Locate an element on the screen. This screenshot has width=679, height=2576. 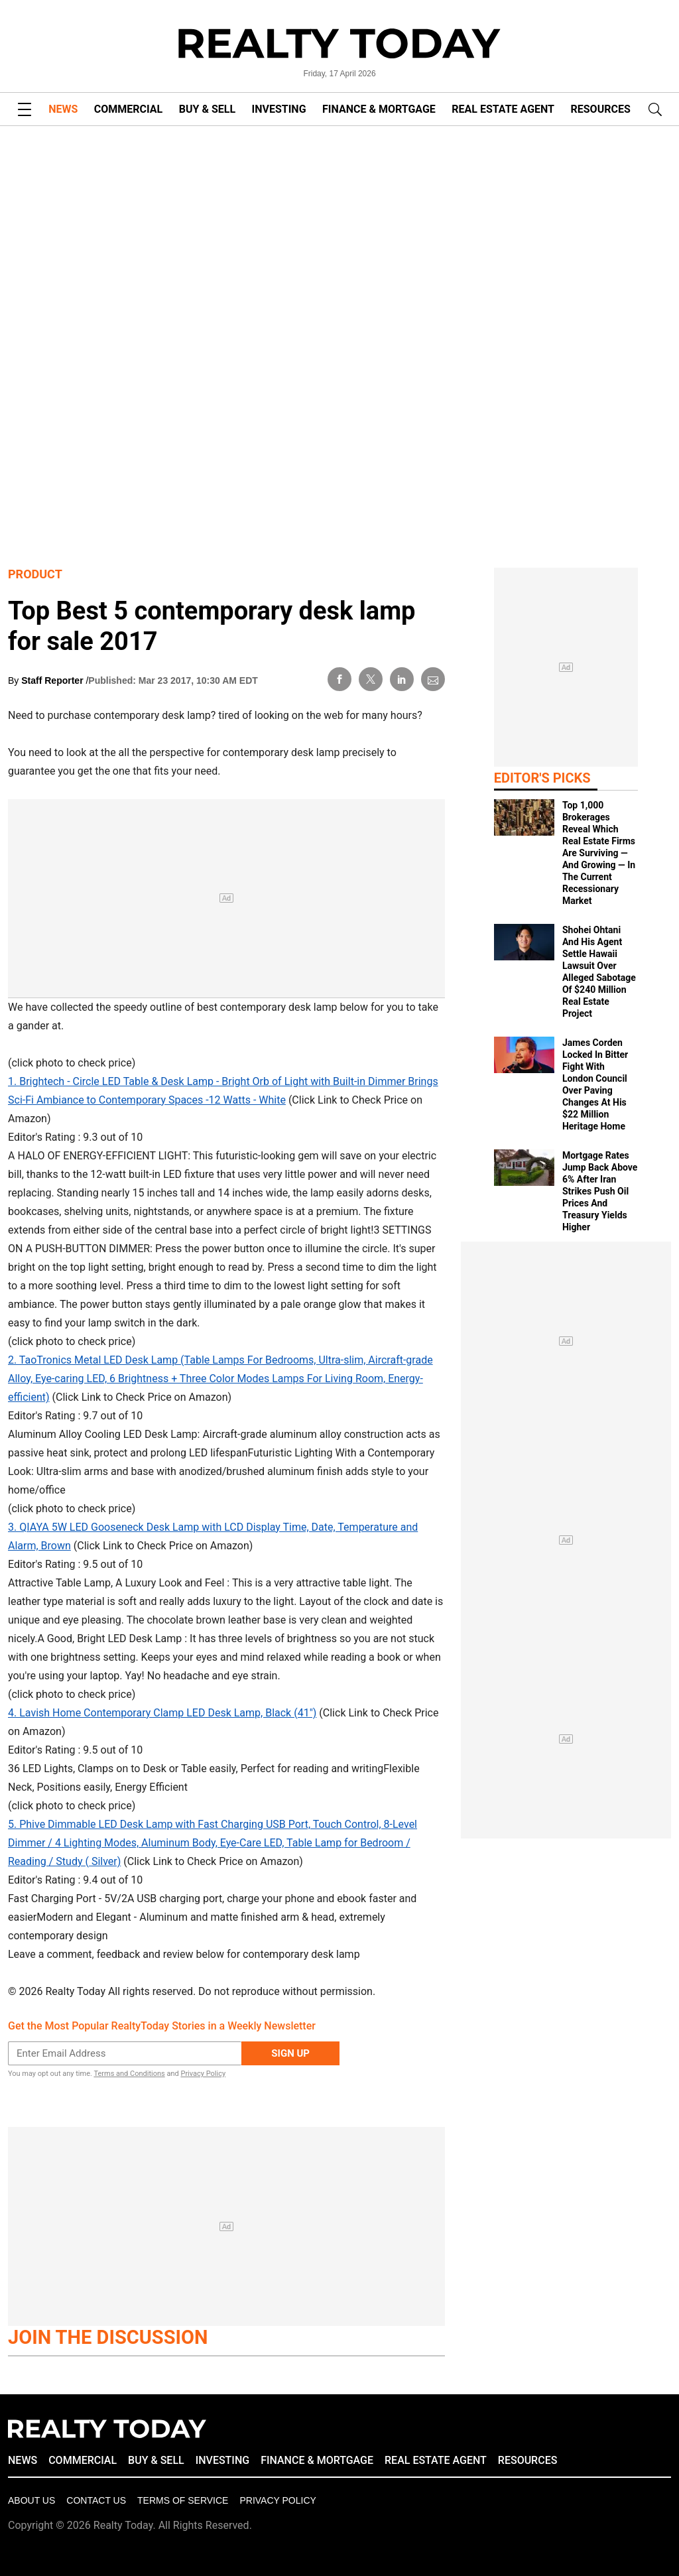
REAL ESTATE AGENT is located at coordinates (503, 109).